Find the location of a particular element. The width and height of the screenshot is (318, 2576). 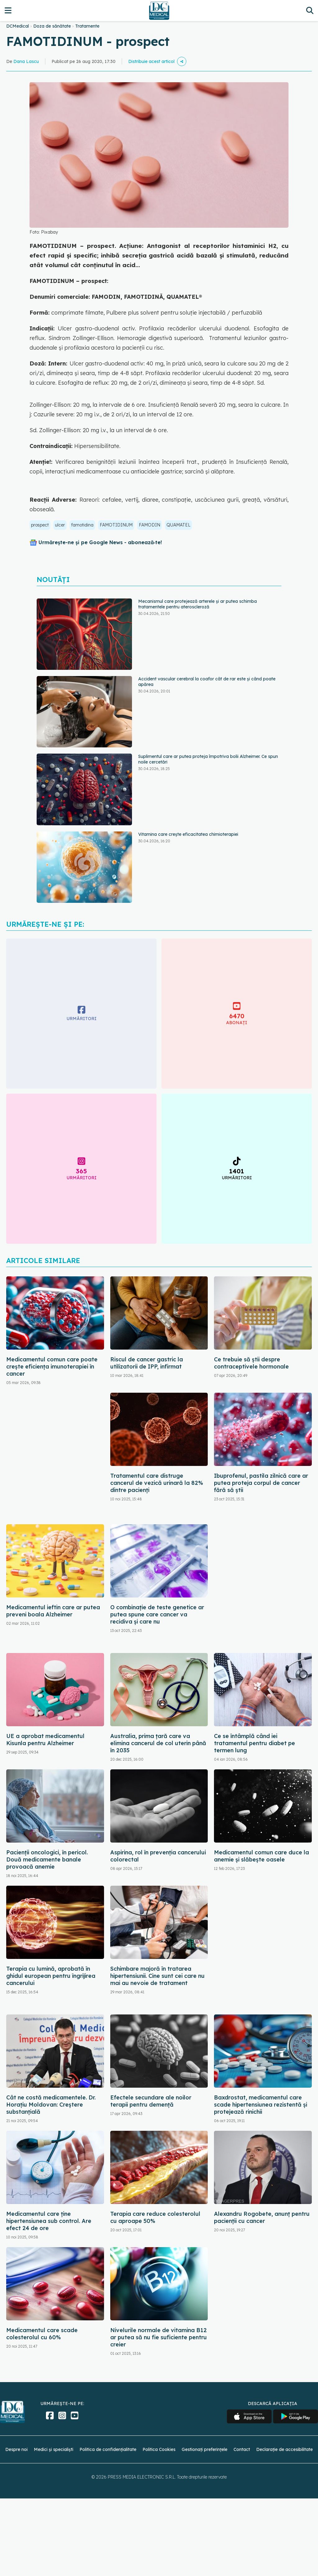

Medicamentul care ține hipertensiunea sub control. Are efect 24 de ore is located at coordinates (48, 2221).